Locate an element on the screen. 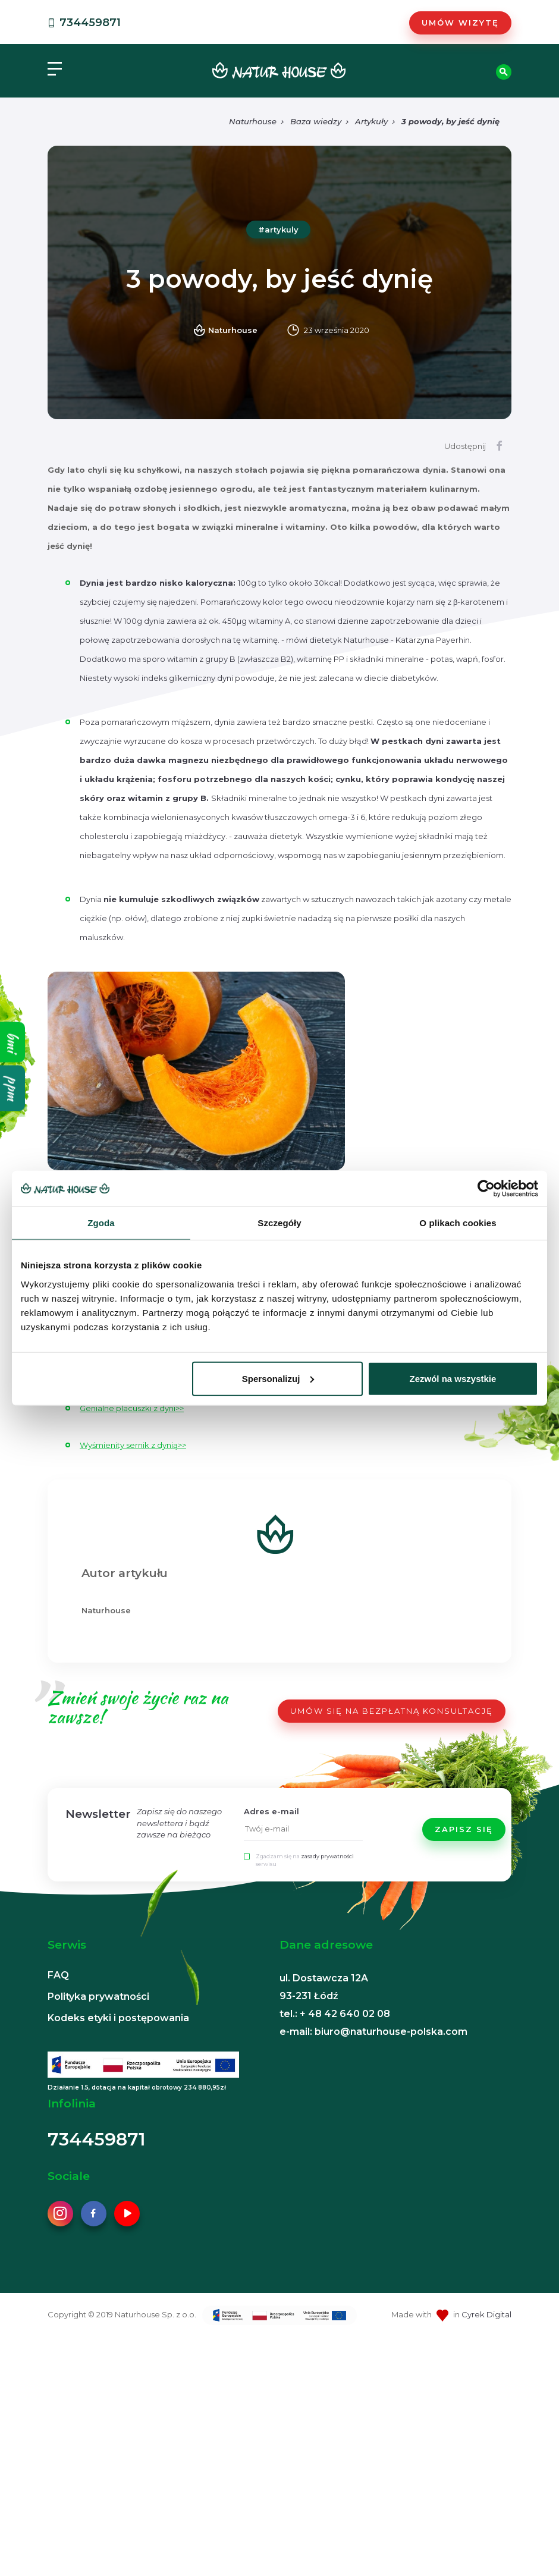 This screenshot has height=2576, width=559. zasady prywatności is located at coordinates (327, 1856).